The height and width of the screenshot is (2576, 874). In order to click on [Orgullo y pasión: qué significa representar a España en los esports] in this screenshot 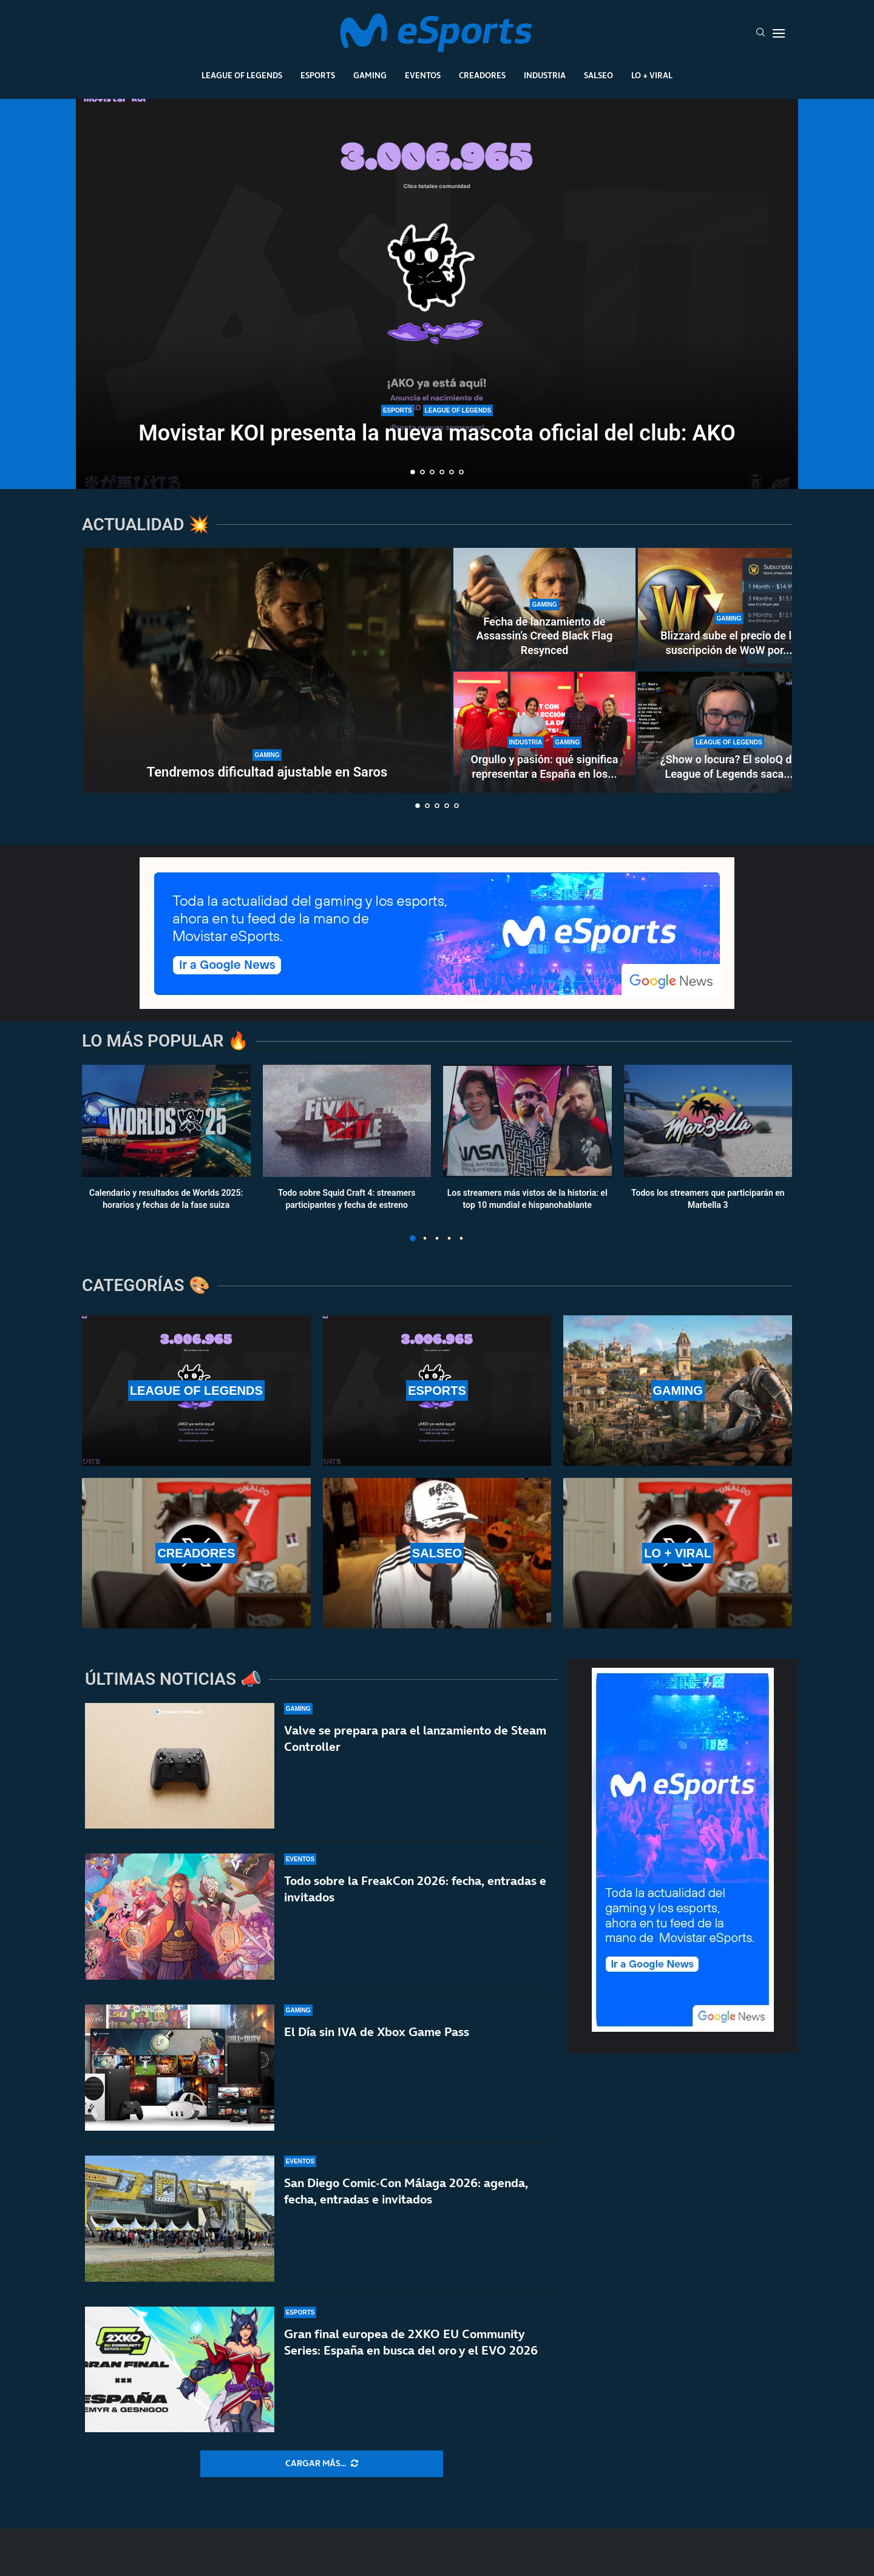, I will do `click(544, 732)`.